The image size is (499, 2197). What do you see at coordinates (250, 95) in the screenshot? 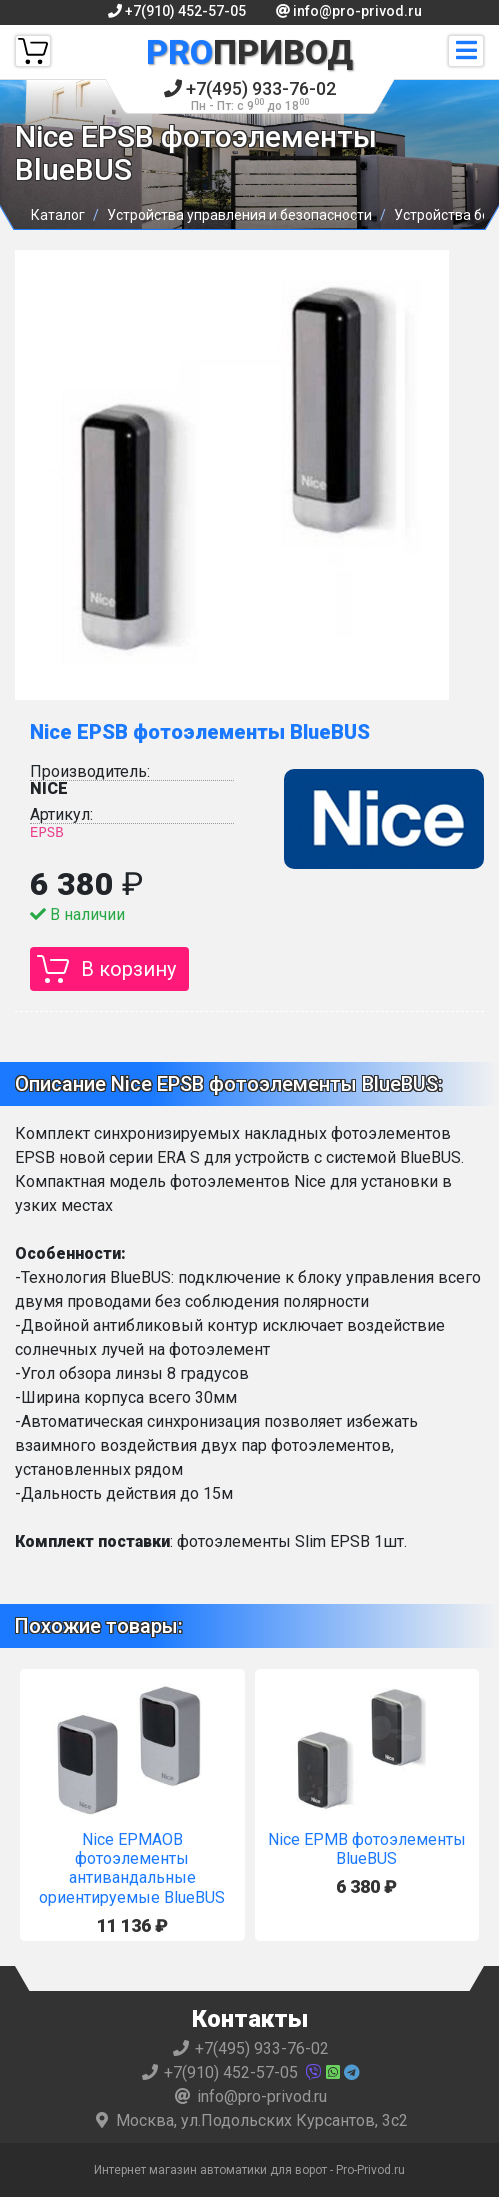
I see `+7(495) 933-76-02` at bounding box center [250, 95].